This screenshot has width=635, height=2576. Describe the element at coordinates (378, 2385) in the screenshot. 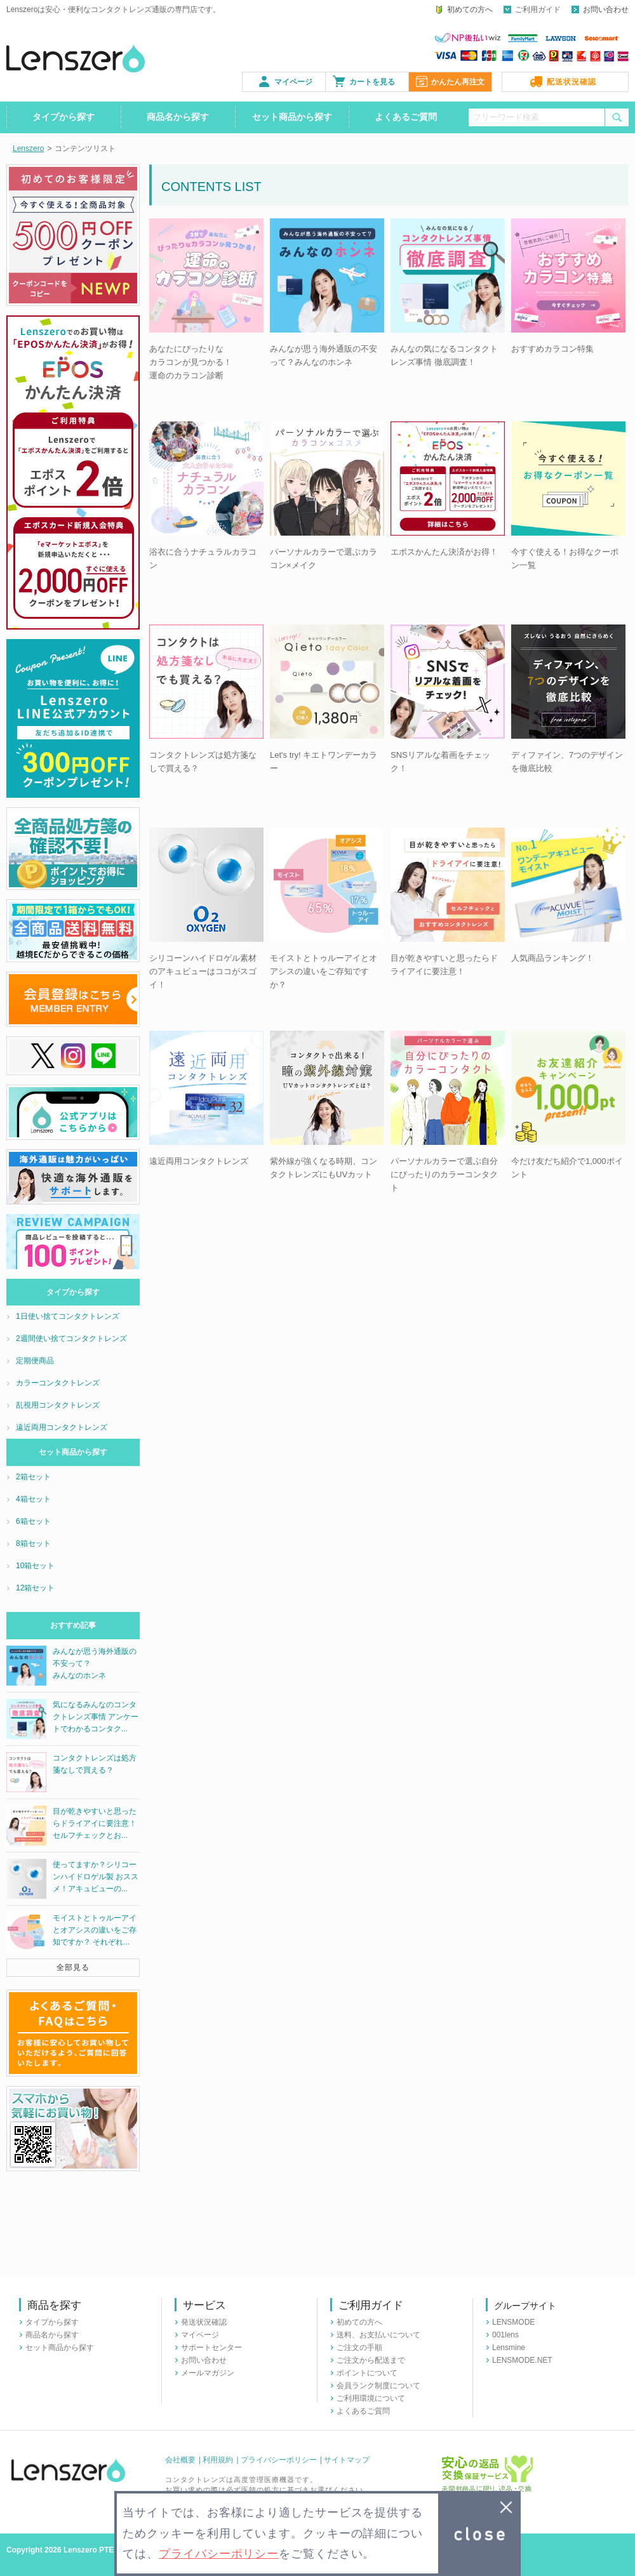

I see `会員ランク制度について` at that location.